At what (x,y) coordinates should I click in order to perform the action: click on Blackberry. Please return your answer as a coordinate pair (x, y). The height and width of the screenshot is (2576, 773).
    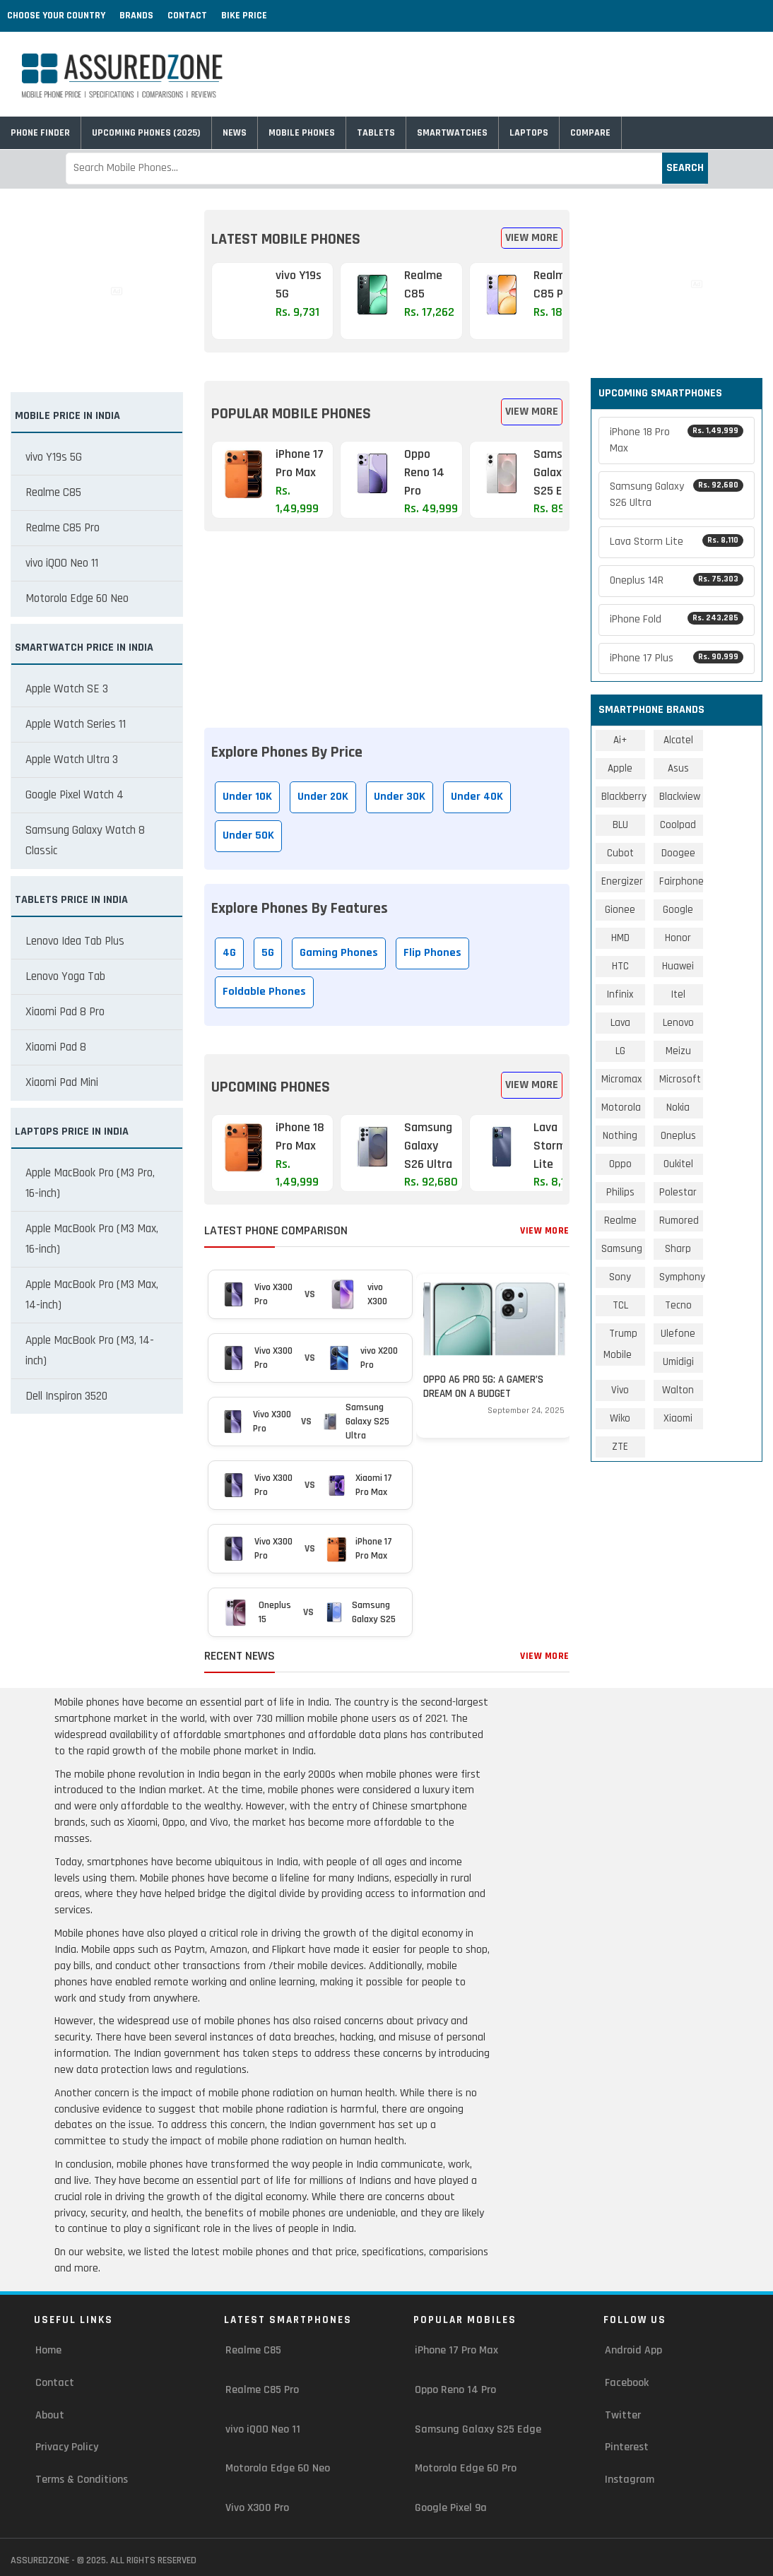
    Looking at the image, I should click on (624, 796).